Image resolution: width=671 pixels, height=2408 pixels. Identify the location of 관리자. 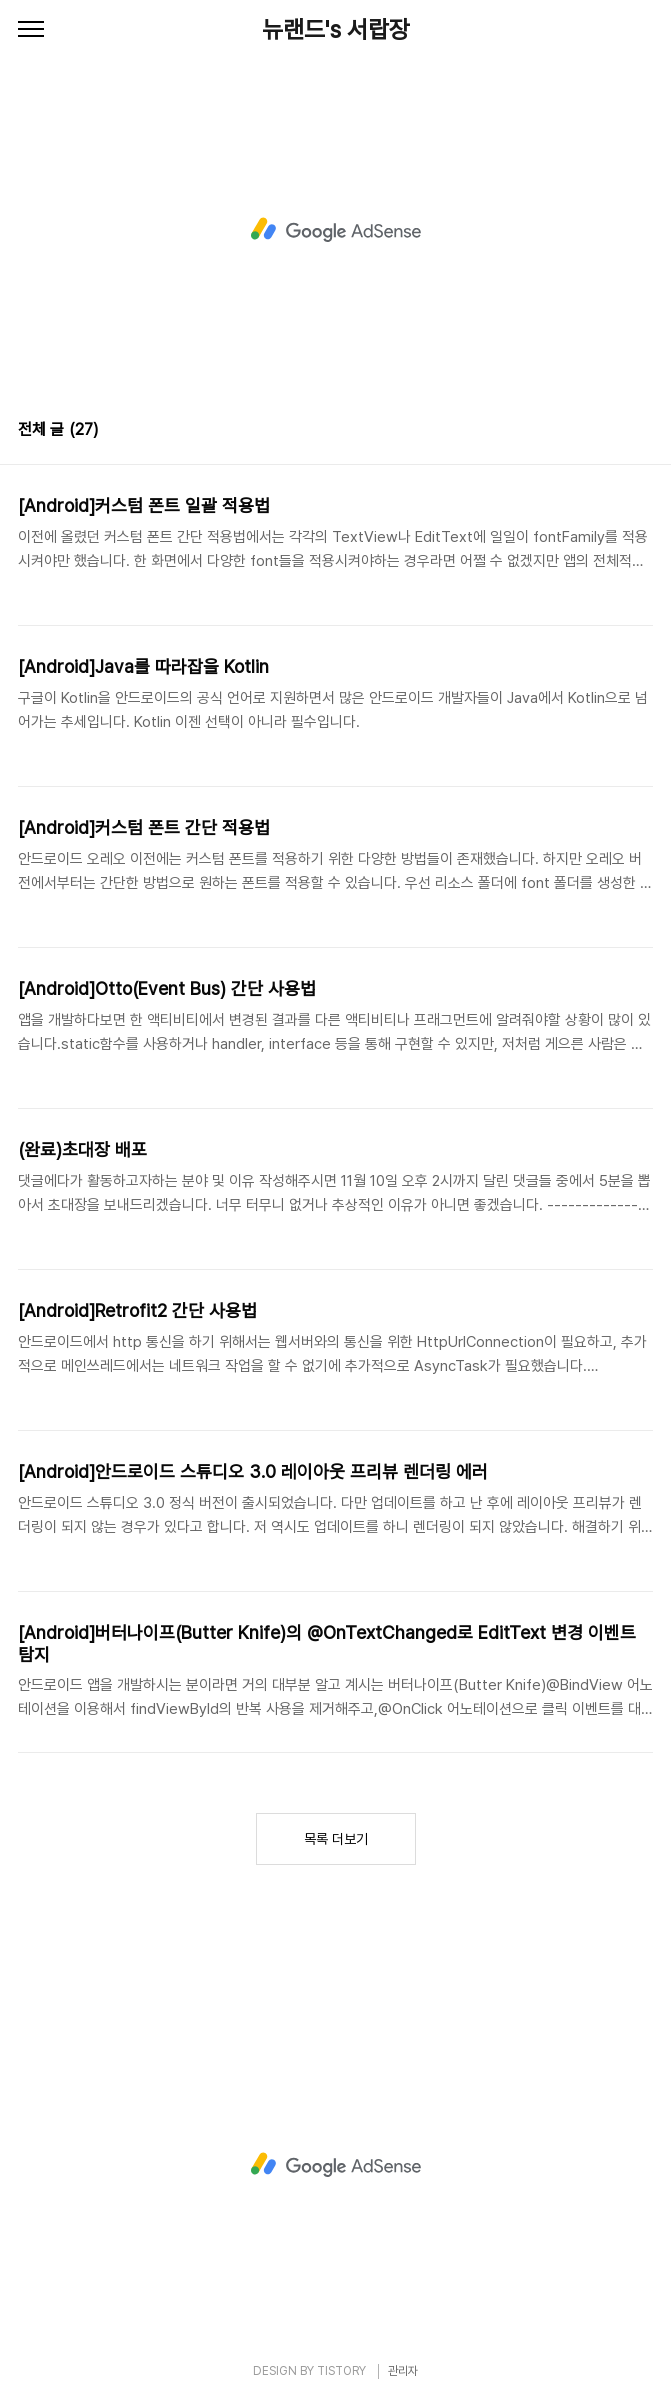
(403, 2371).